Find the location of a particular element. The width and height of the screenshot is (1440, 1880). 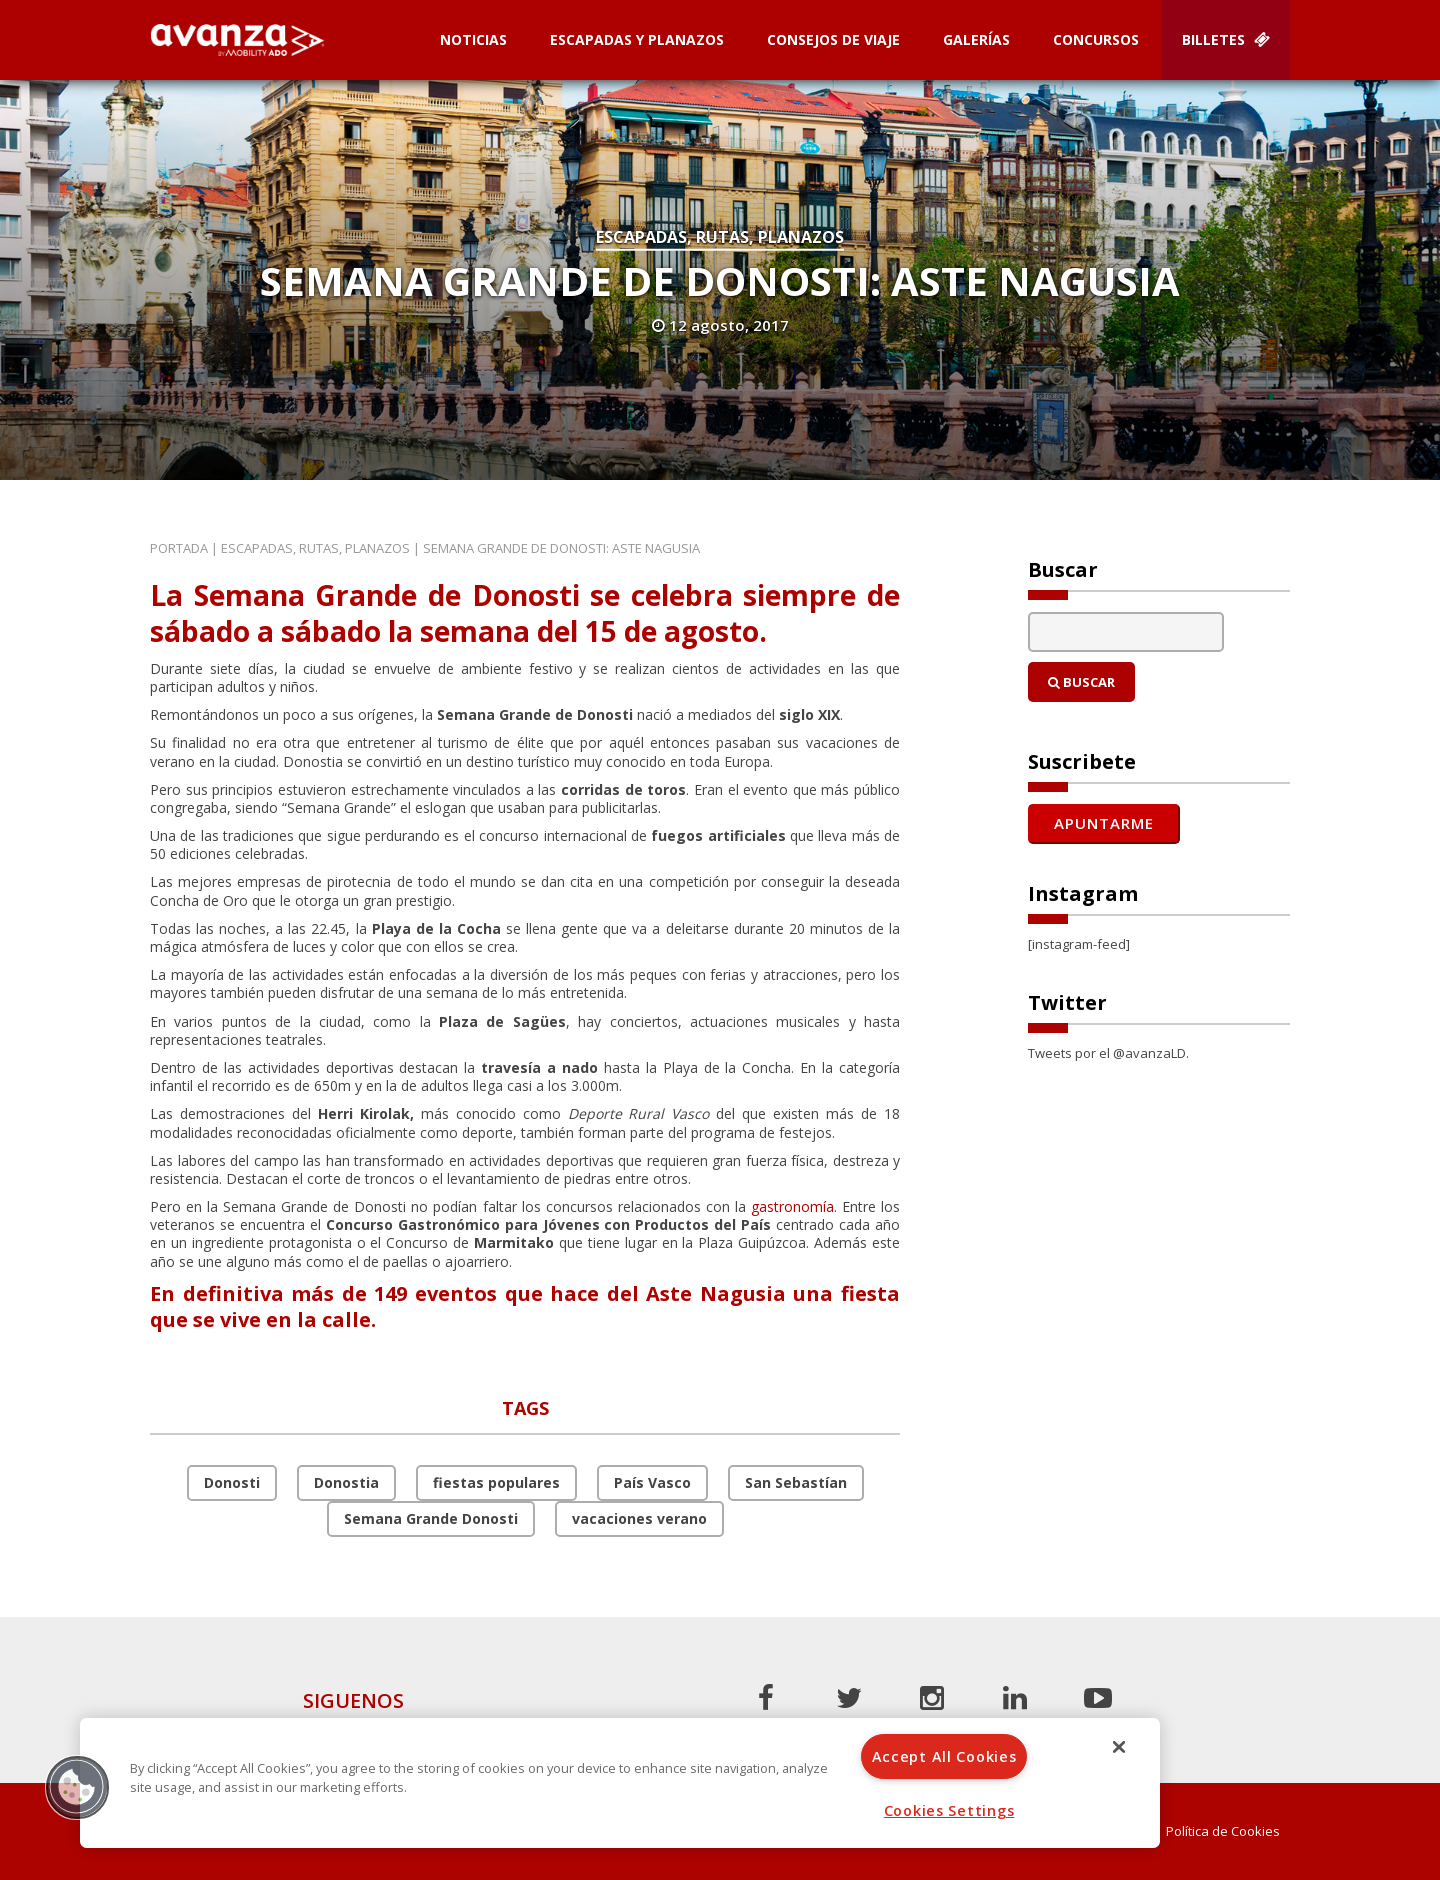

Tweets por el @avanzaLD. is located at coordinates (1108, 1053).